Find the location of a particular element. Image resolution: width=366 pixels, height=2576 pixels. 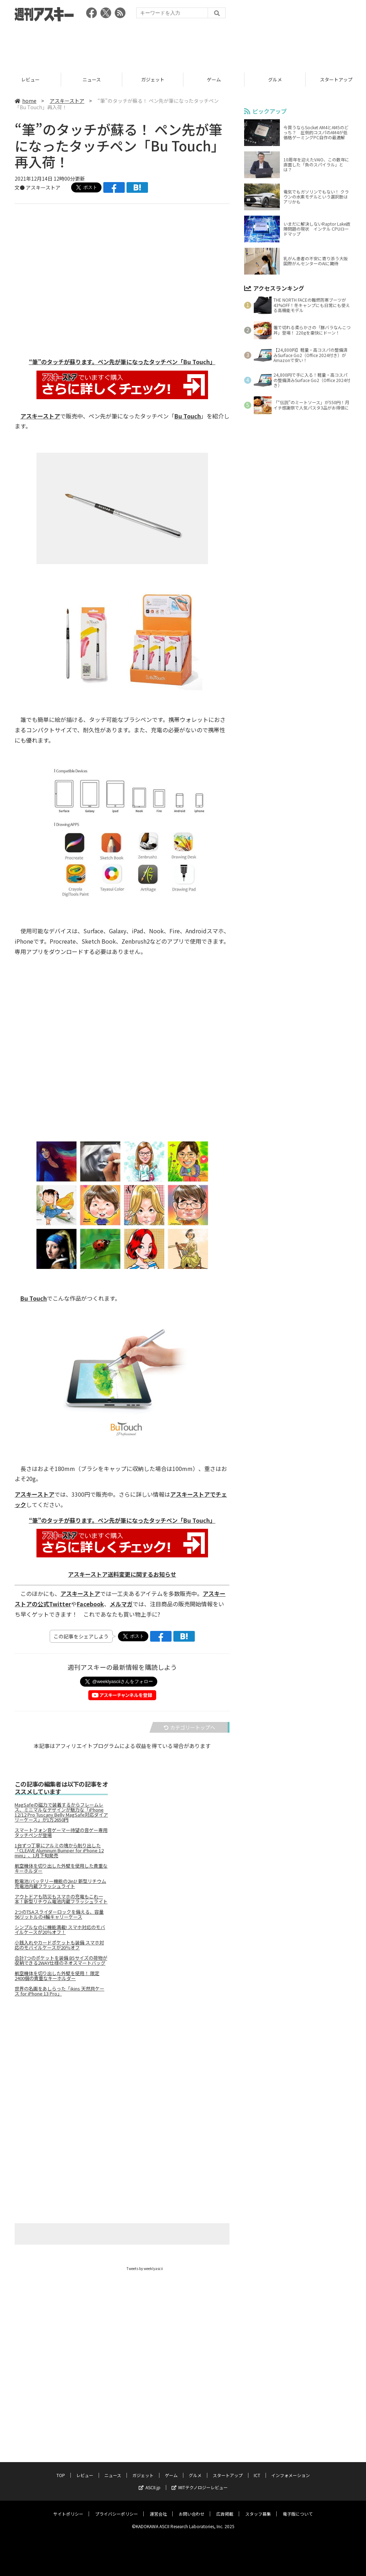

ICT is located at coordinates (257, 2469).